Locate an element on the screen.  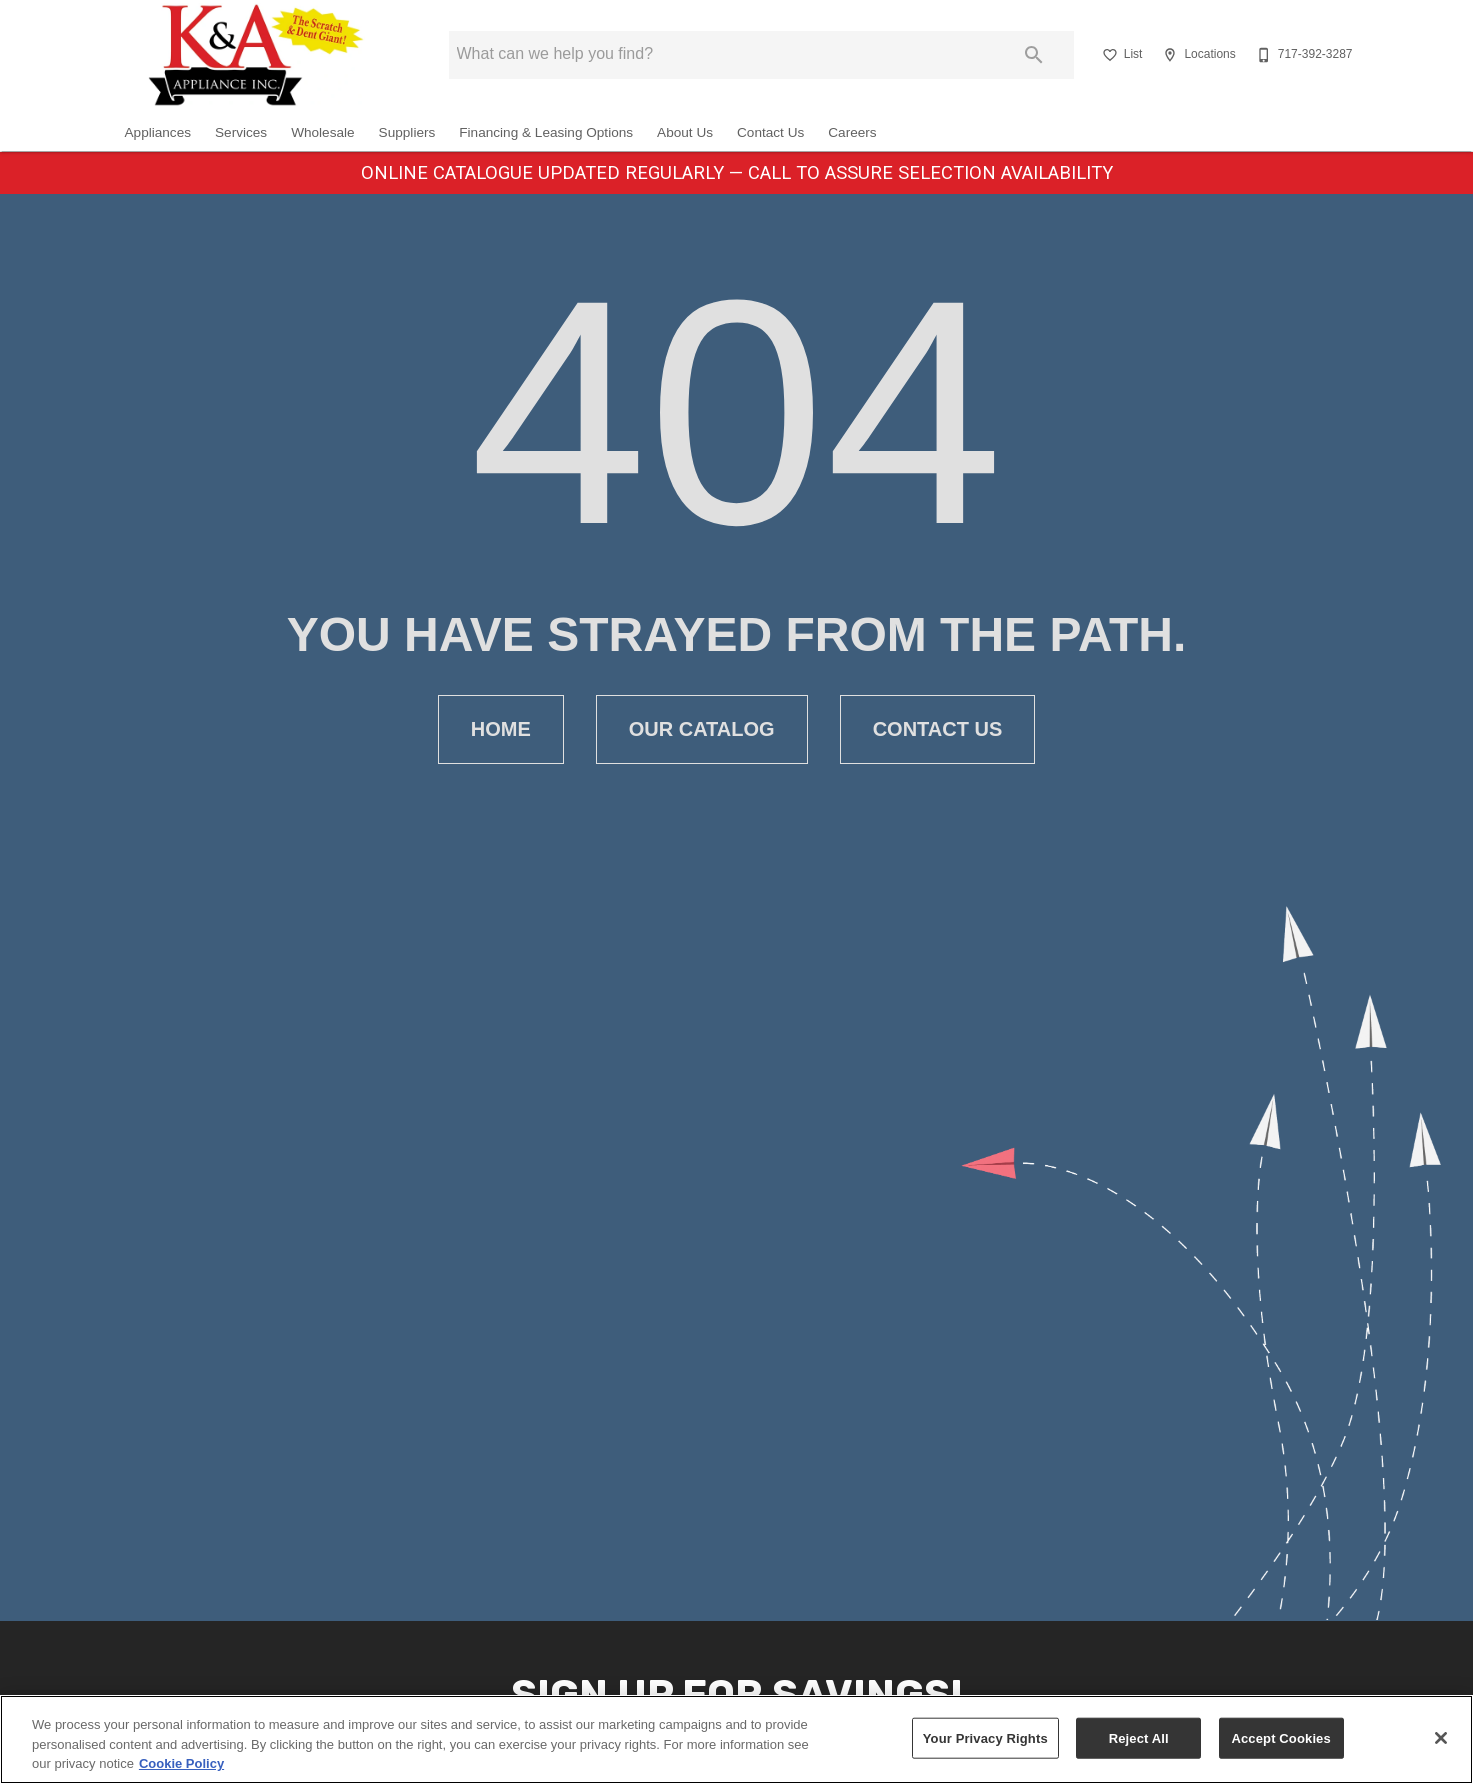
Careers is located at coordinates (852, 132).